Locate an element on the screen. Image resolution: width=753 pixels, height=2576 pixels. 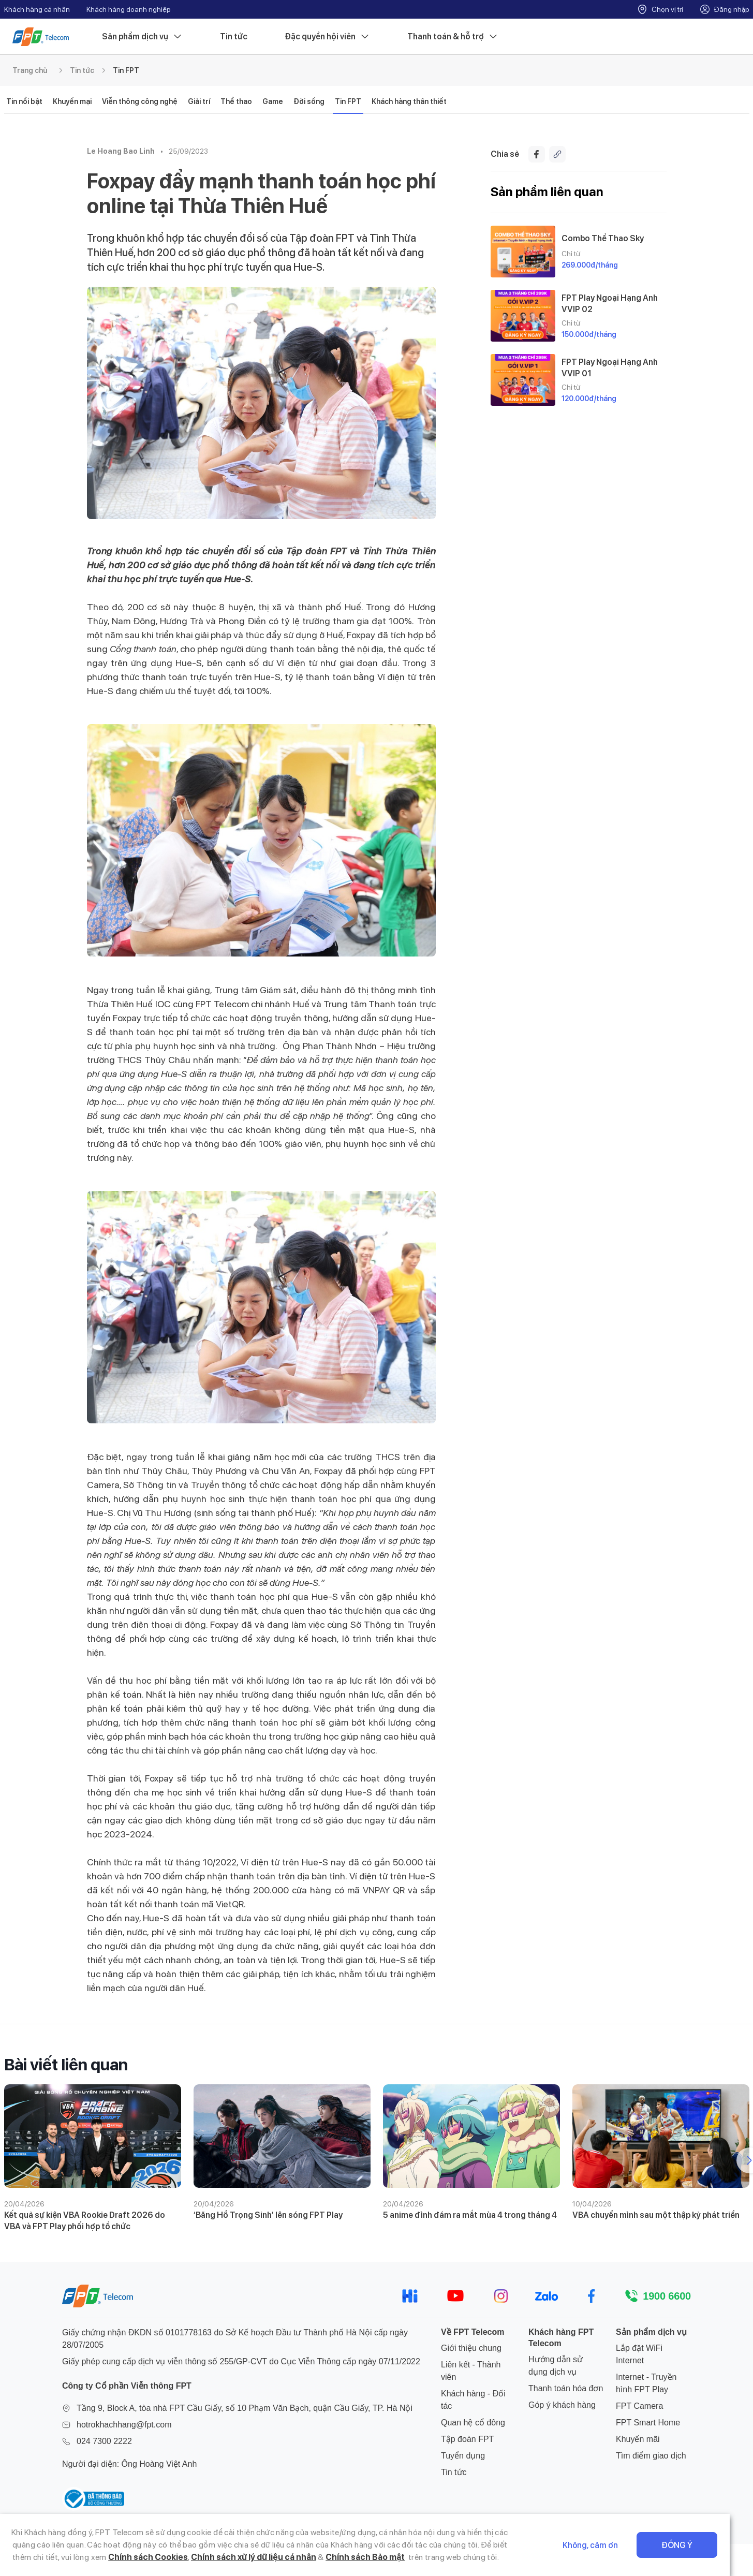
Khách hàng doanh nghiệp is located at coordinates (128, 9).